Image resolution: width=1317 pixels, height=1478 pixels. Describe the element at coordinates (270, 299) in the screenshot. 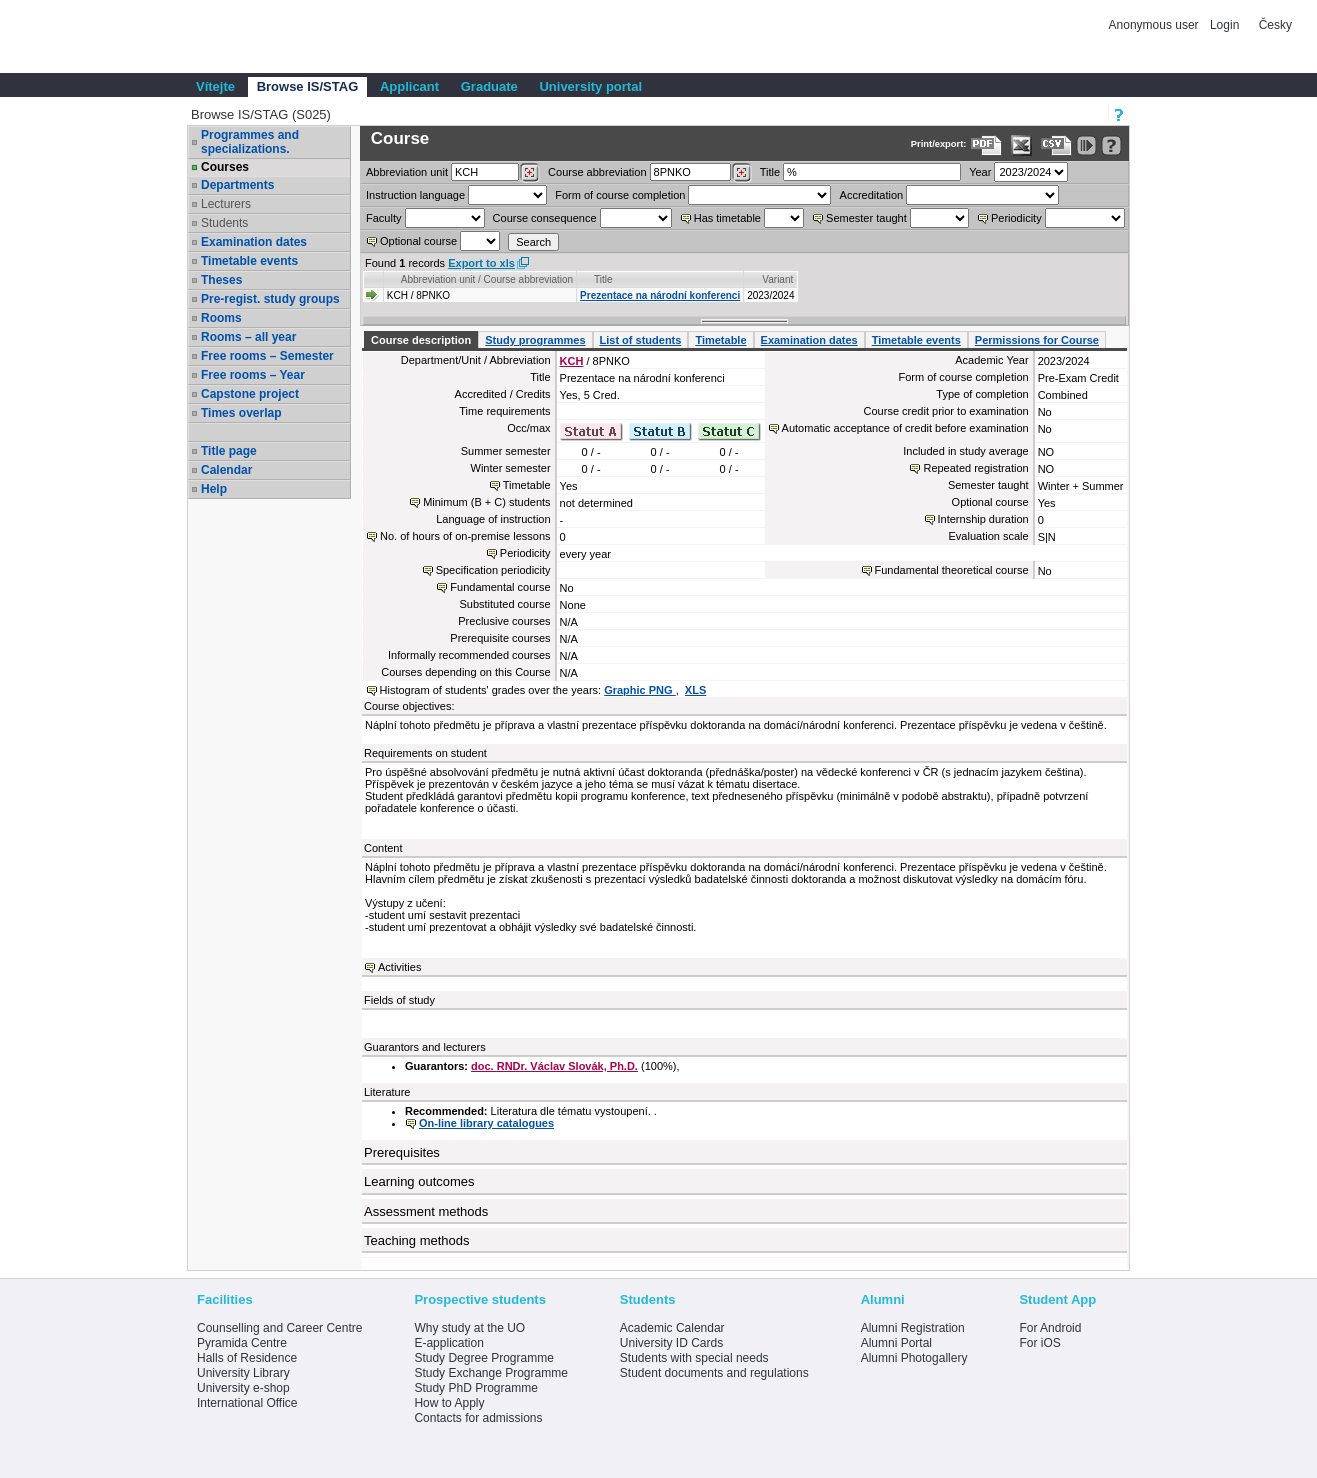

I see `Pre-regist. study groups` at that location.